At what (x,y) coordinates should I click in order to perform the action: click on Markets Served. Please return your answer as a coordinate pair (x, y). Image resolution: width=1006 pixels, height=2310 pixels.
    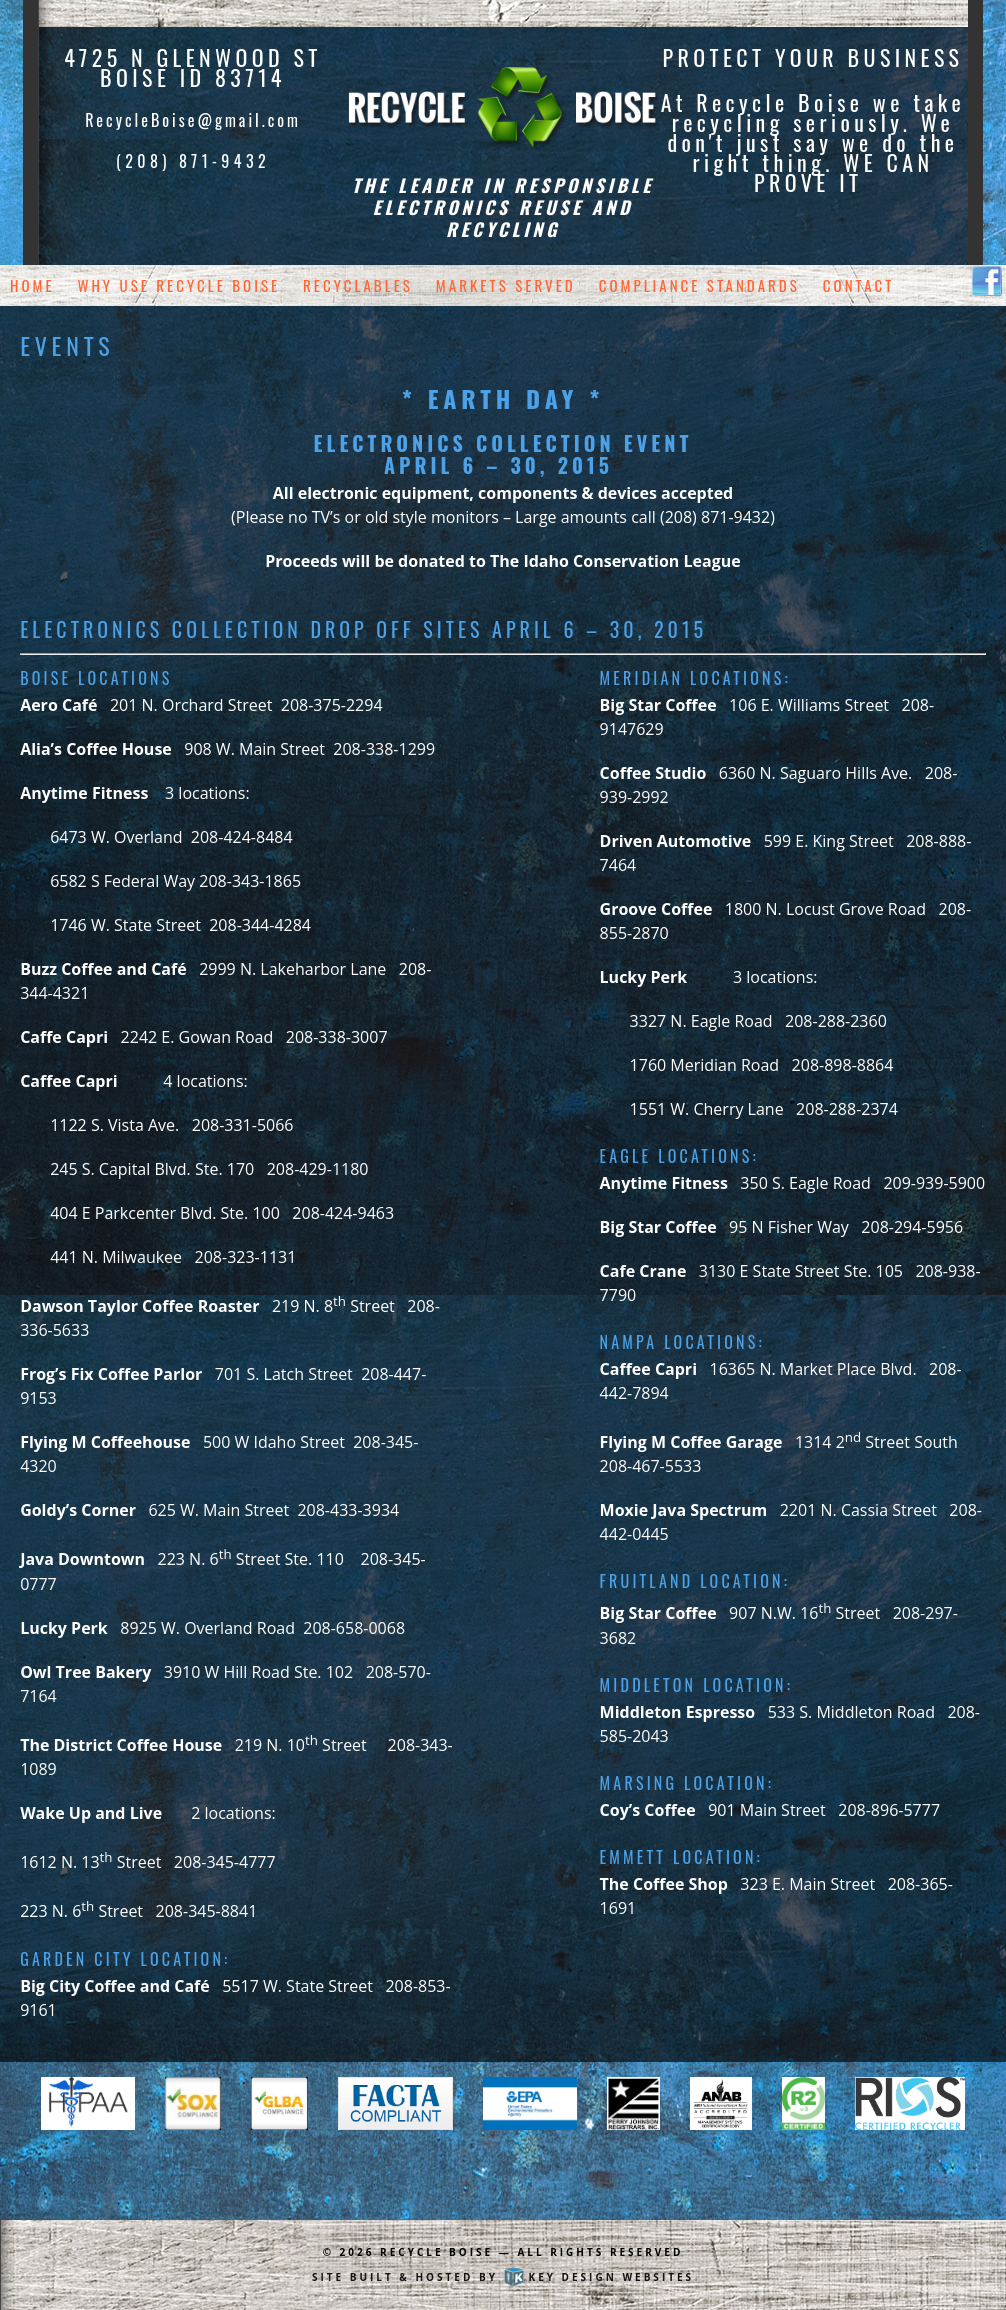
    Looking at the image, I should click on (506, 285).